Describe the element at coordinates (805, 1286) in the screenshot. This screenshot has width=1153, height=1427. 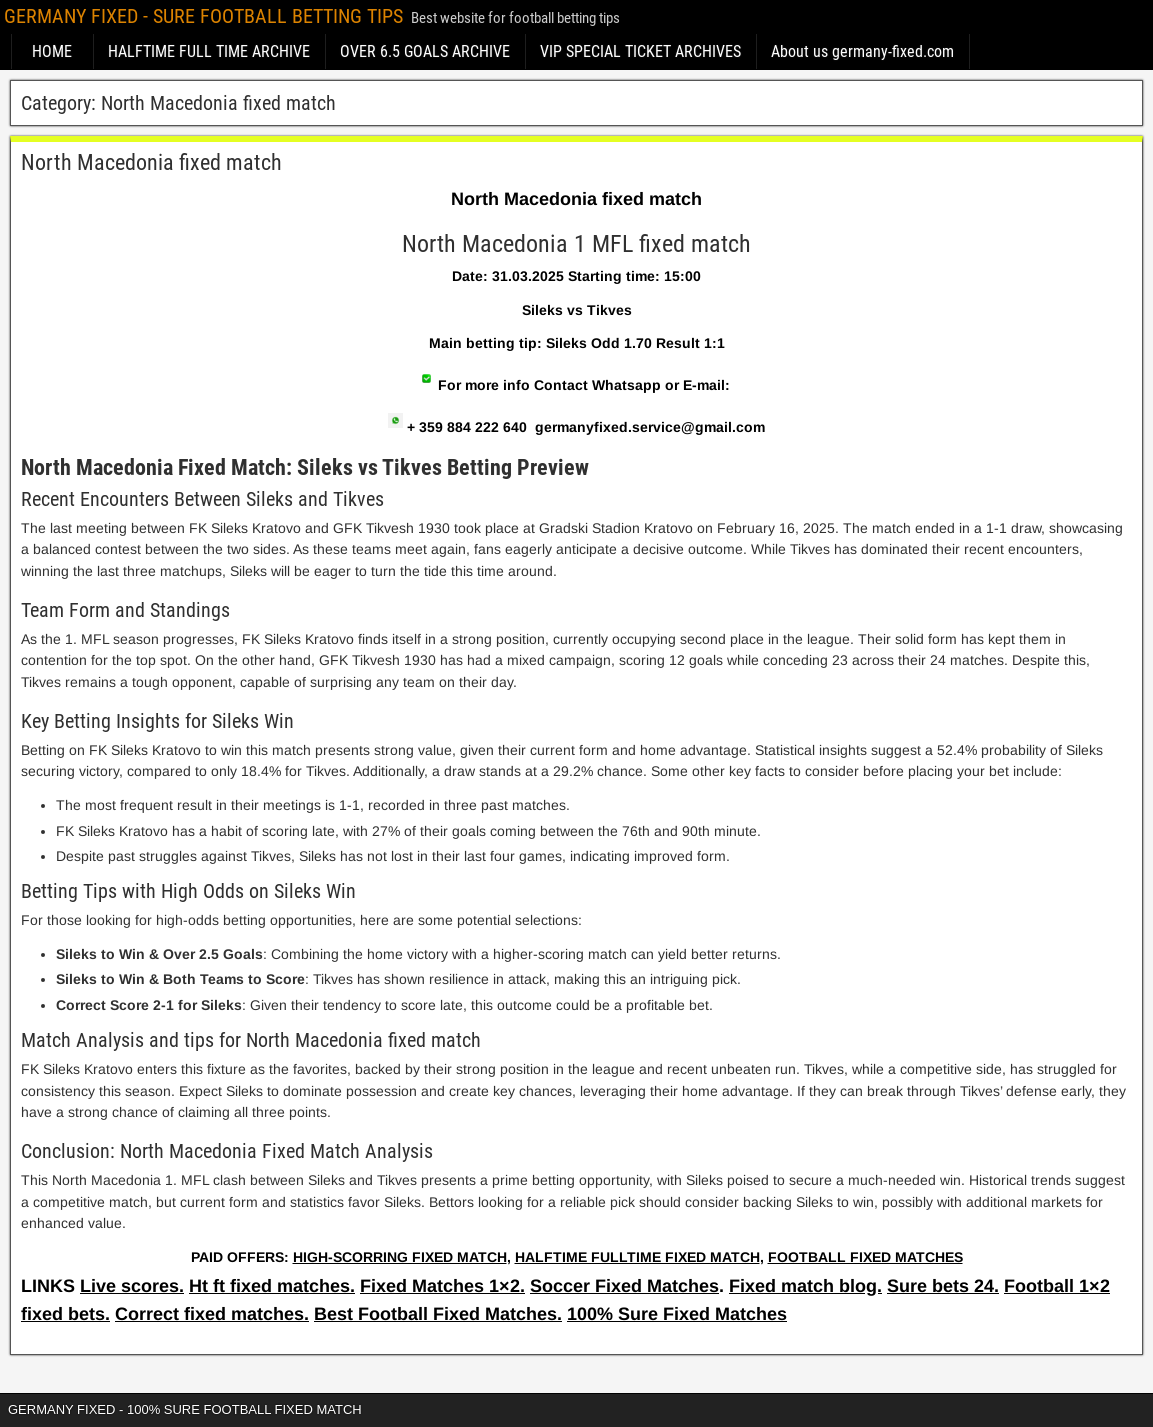
I see `Fixed match blog.` at that location.